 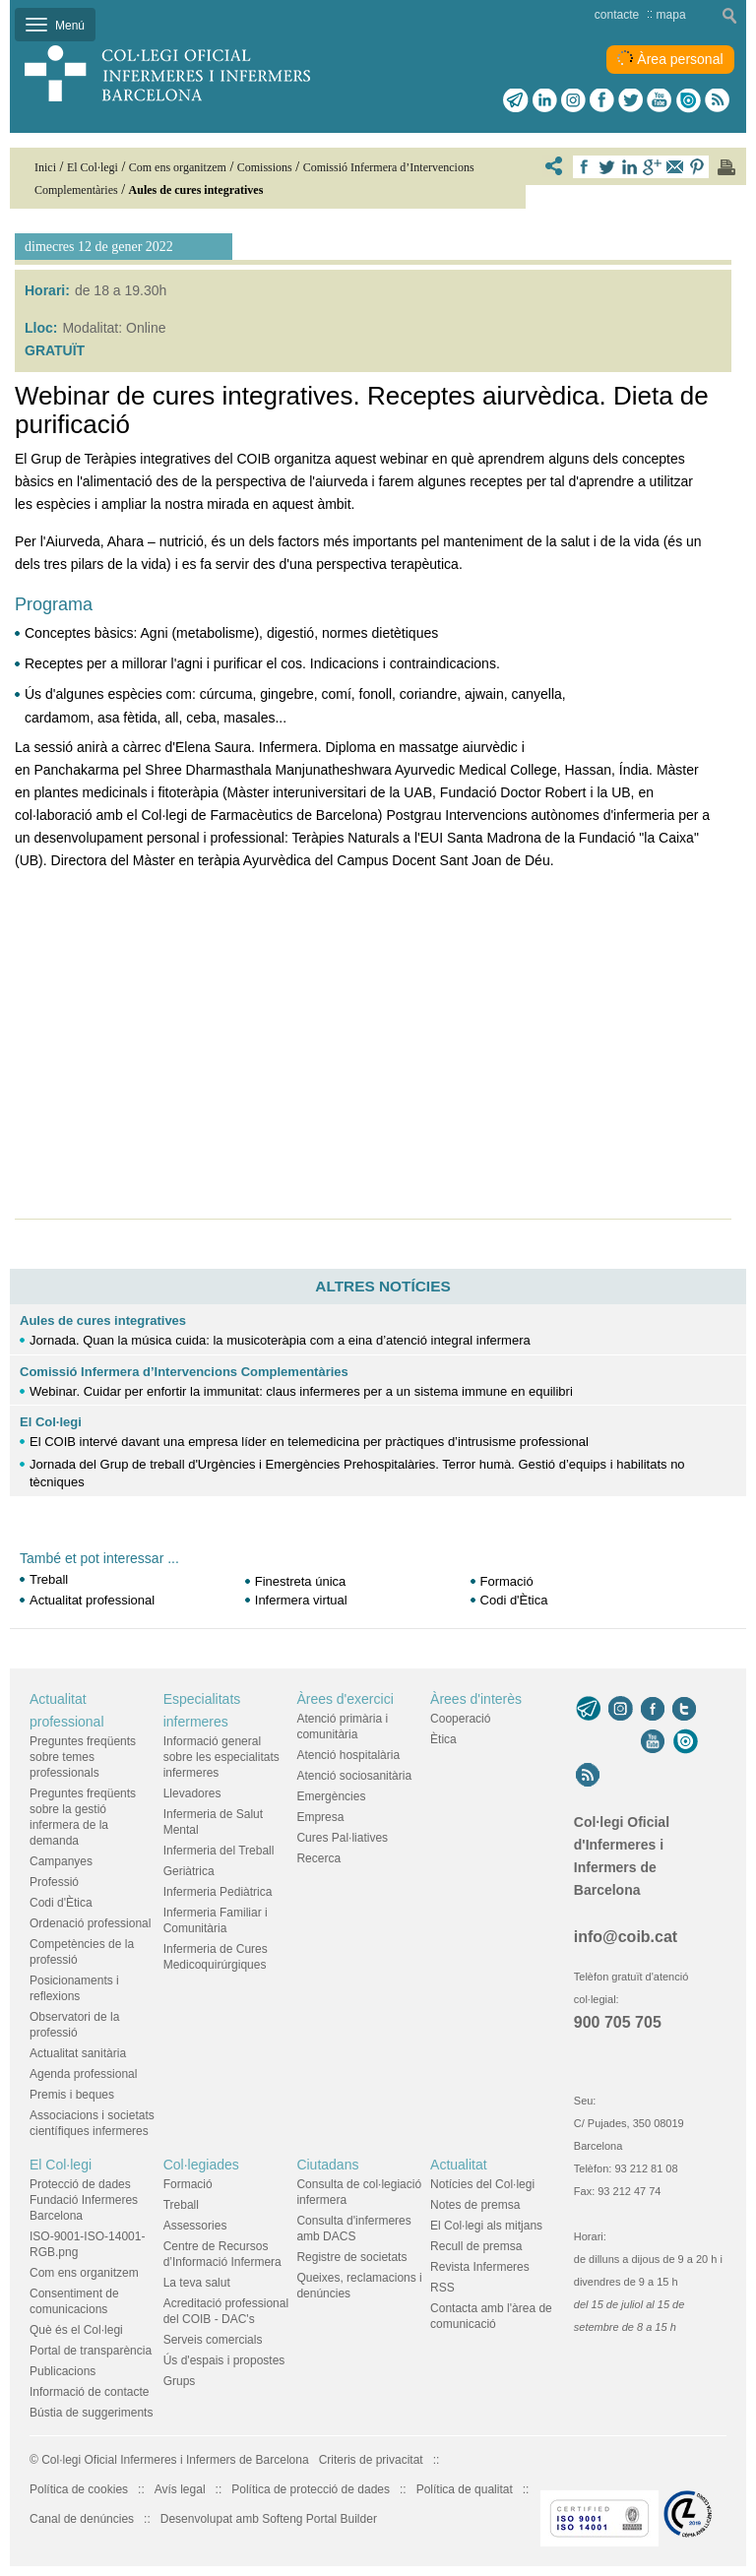 I want to click on Horari:, so click(x=47, y=290).